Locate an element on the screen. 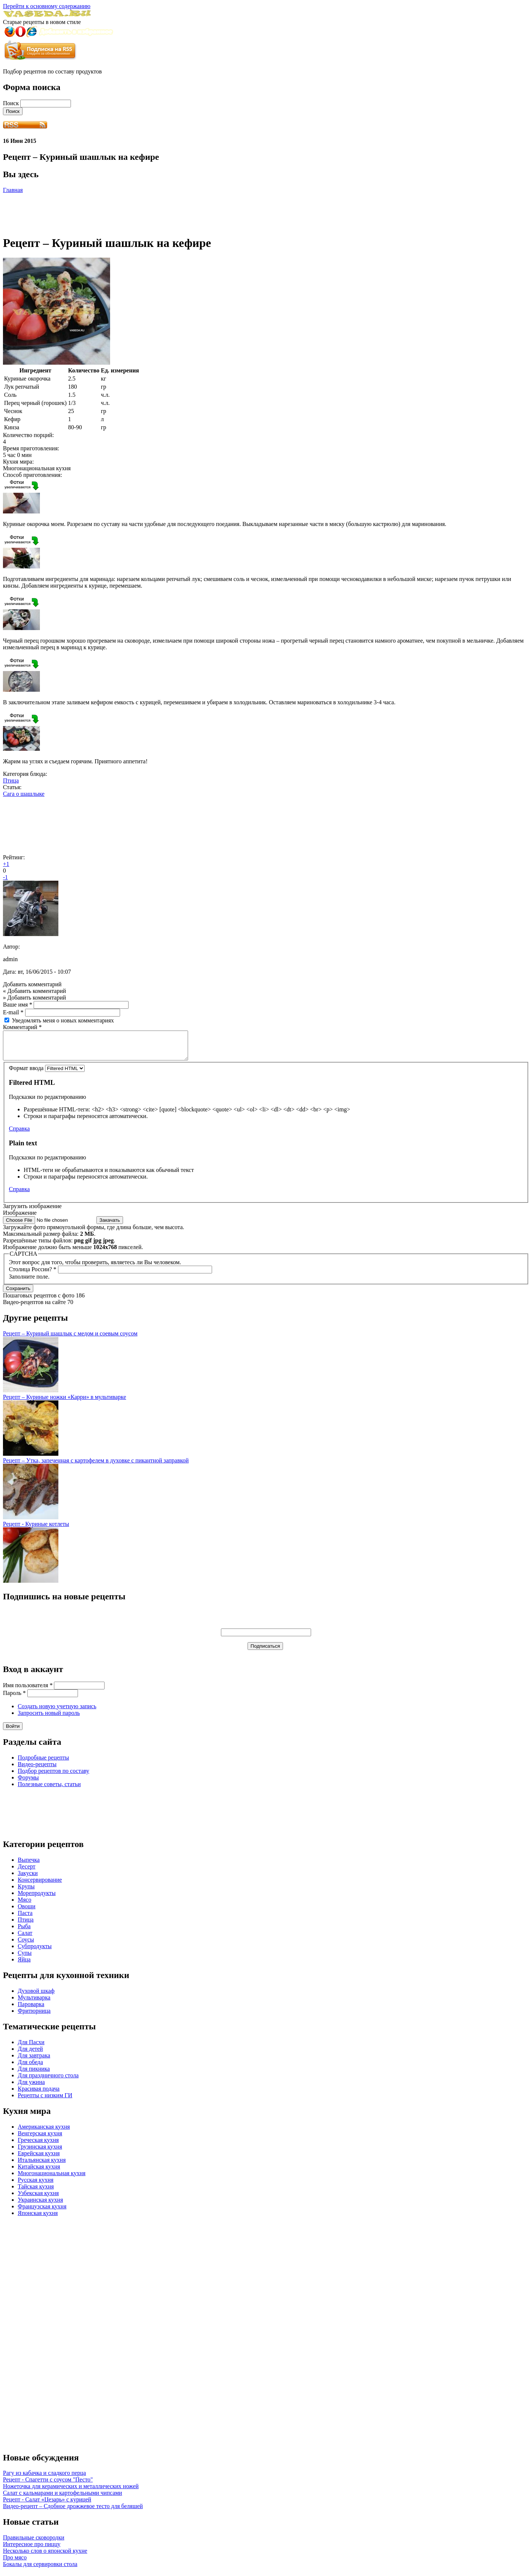 The image size is (532, 2576). Японская кухня is located at coordinates (38, 2218).